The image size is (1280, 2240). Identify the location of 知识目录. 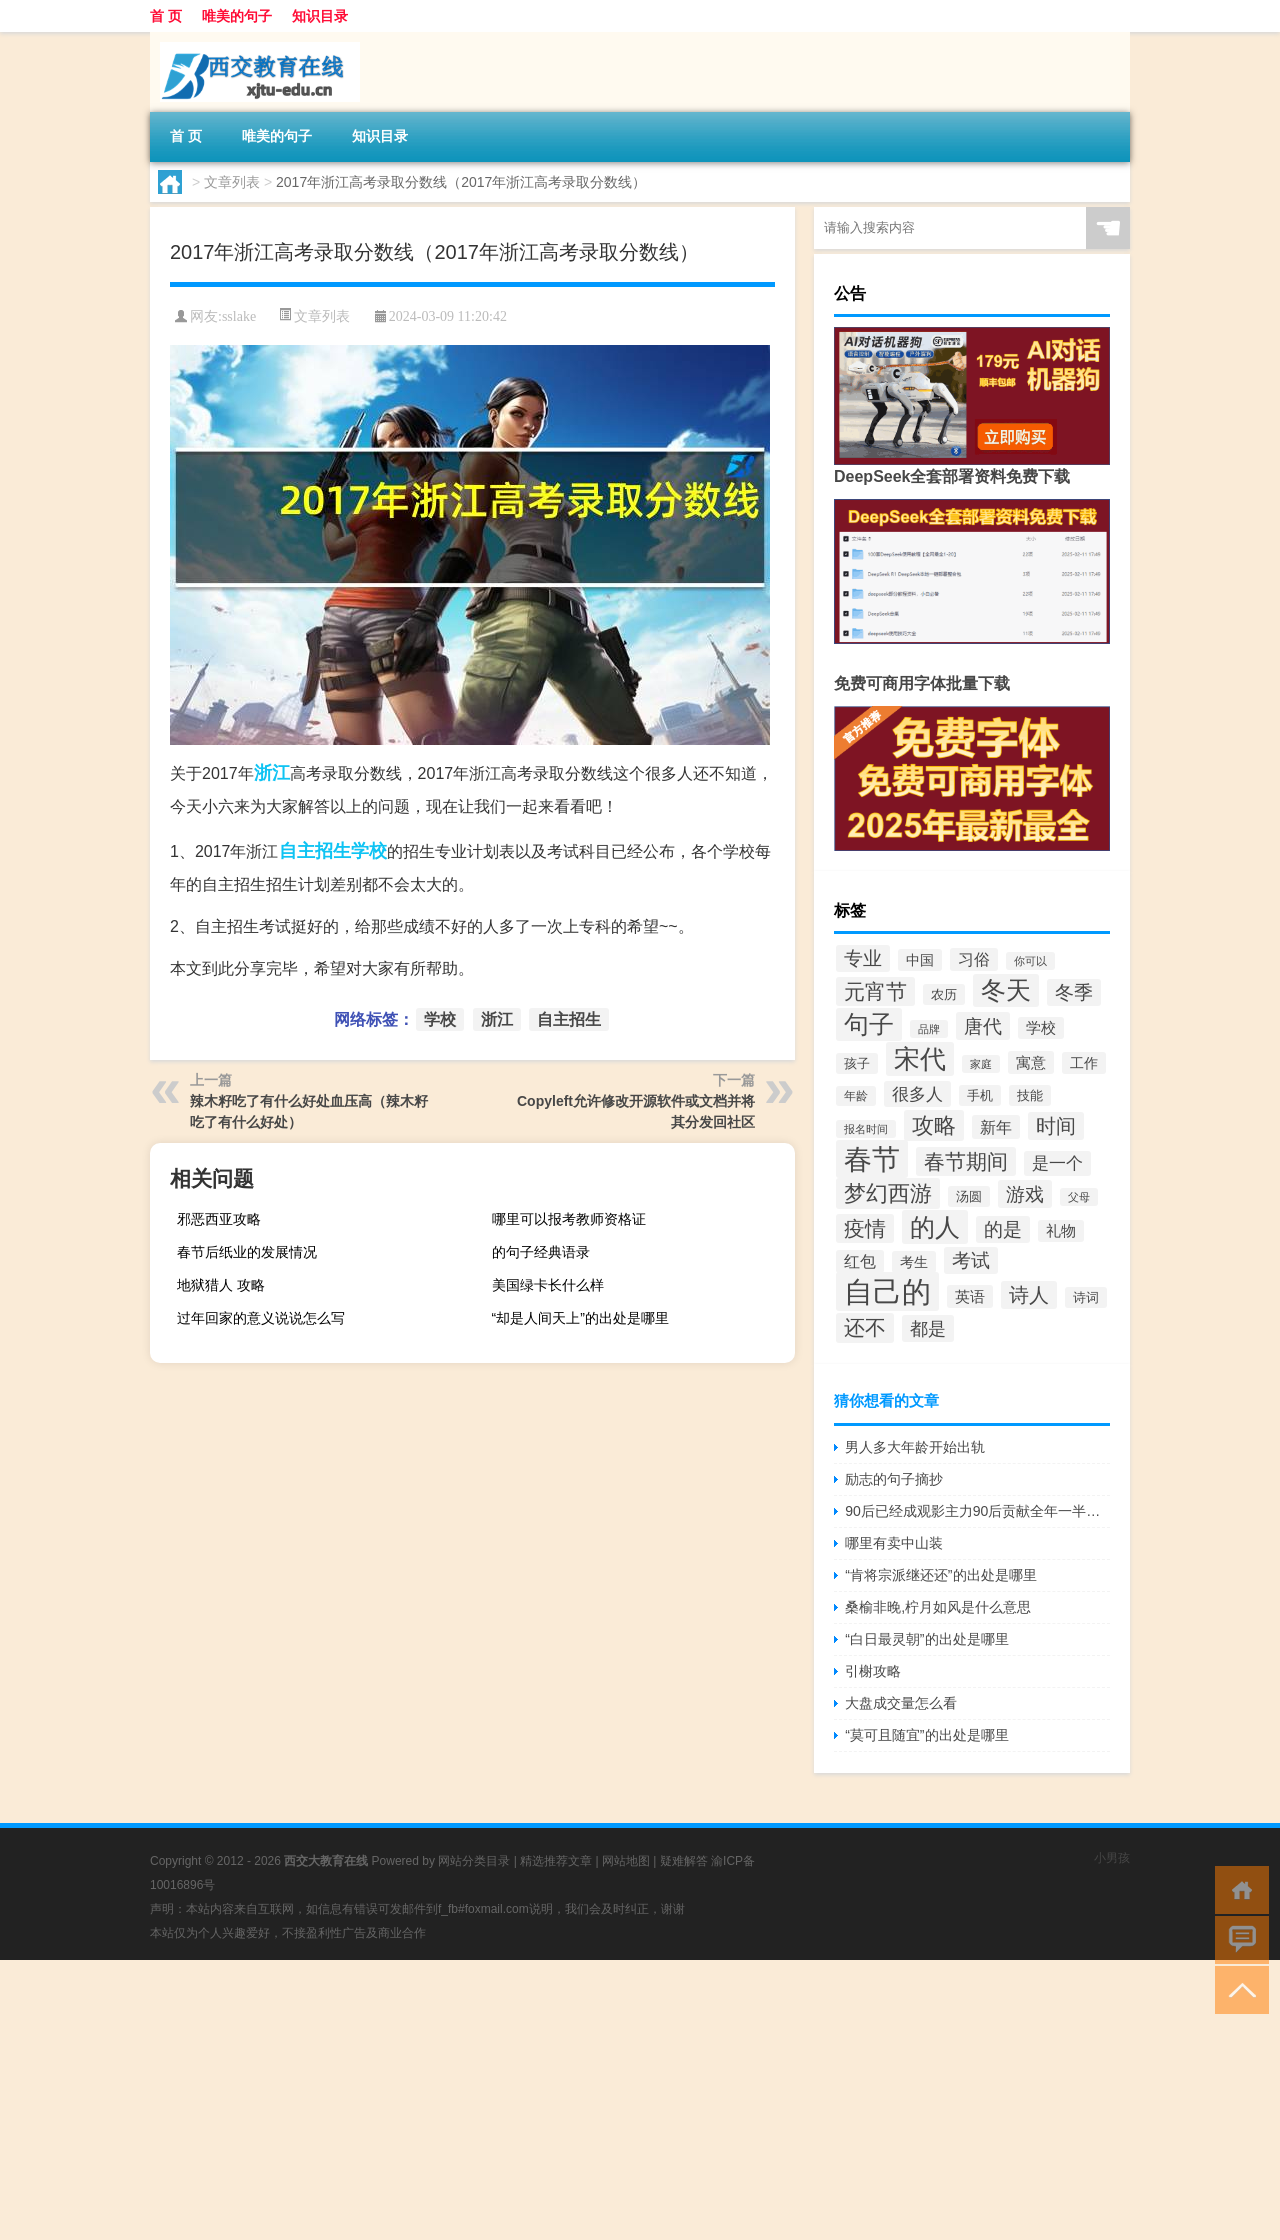
(320, 16).